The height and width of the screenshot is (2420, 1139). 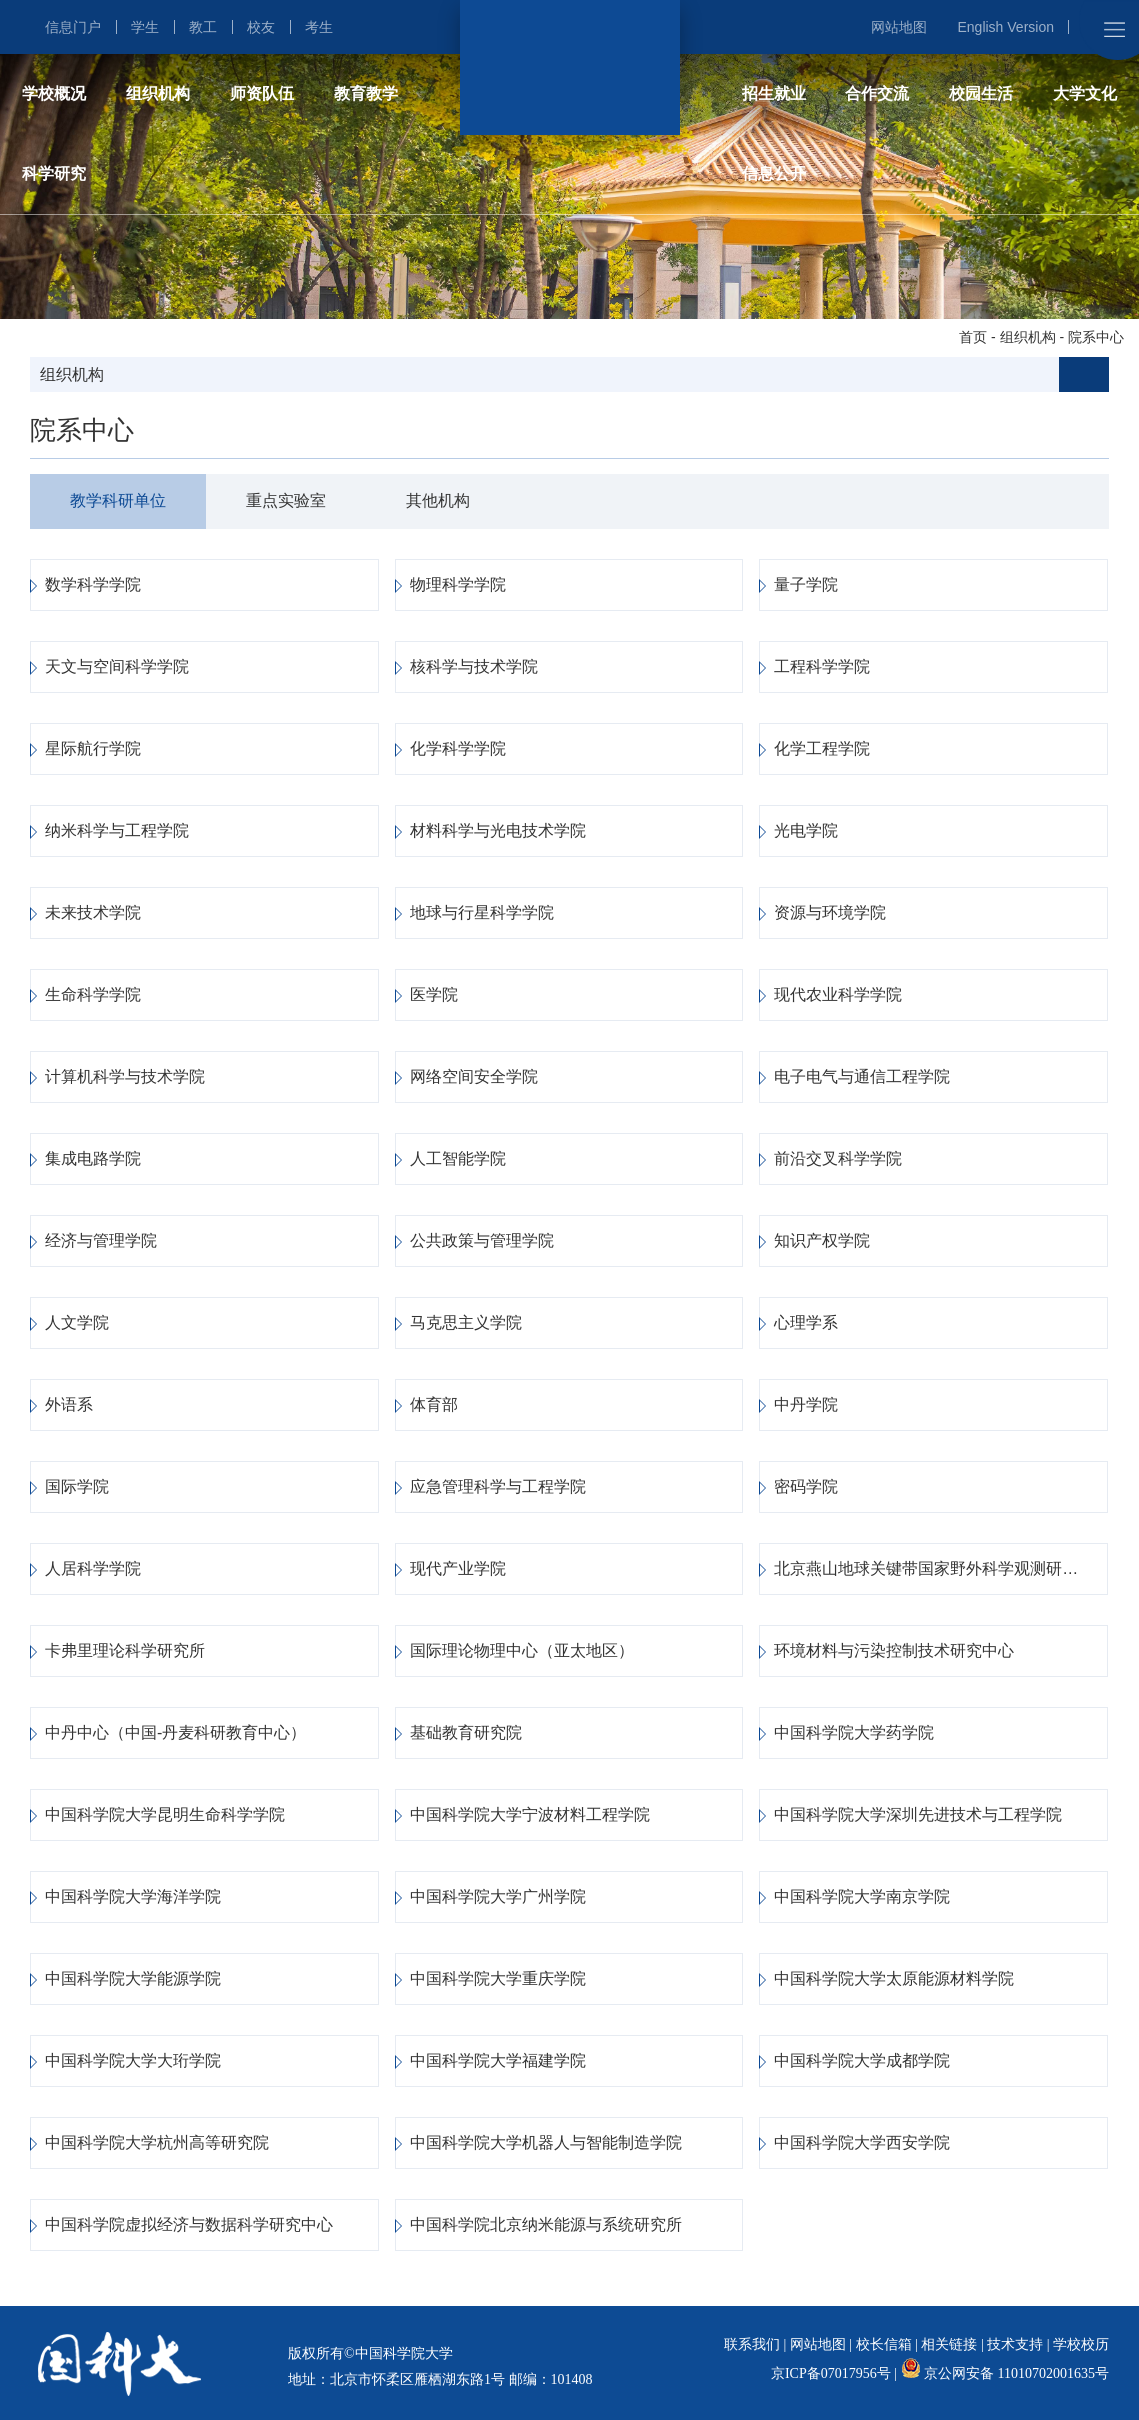 What do you see at coordinates (118, 500) in the screenshot?
I see `教学科研单位` at bounding box center [118, 500].